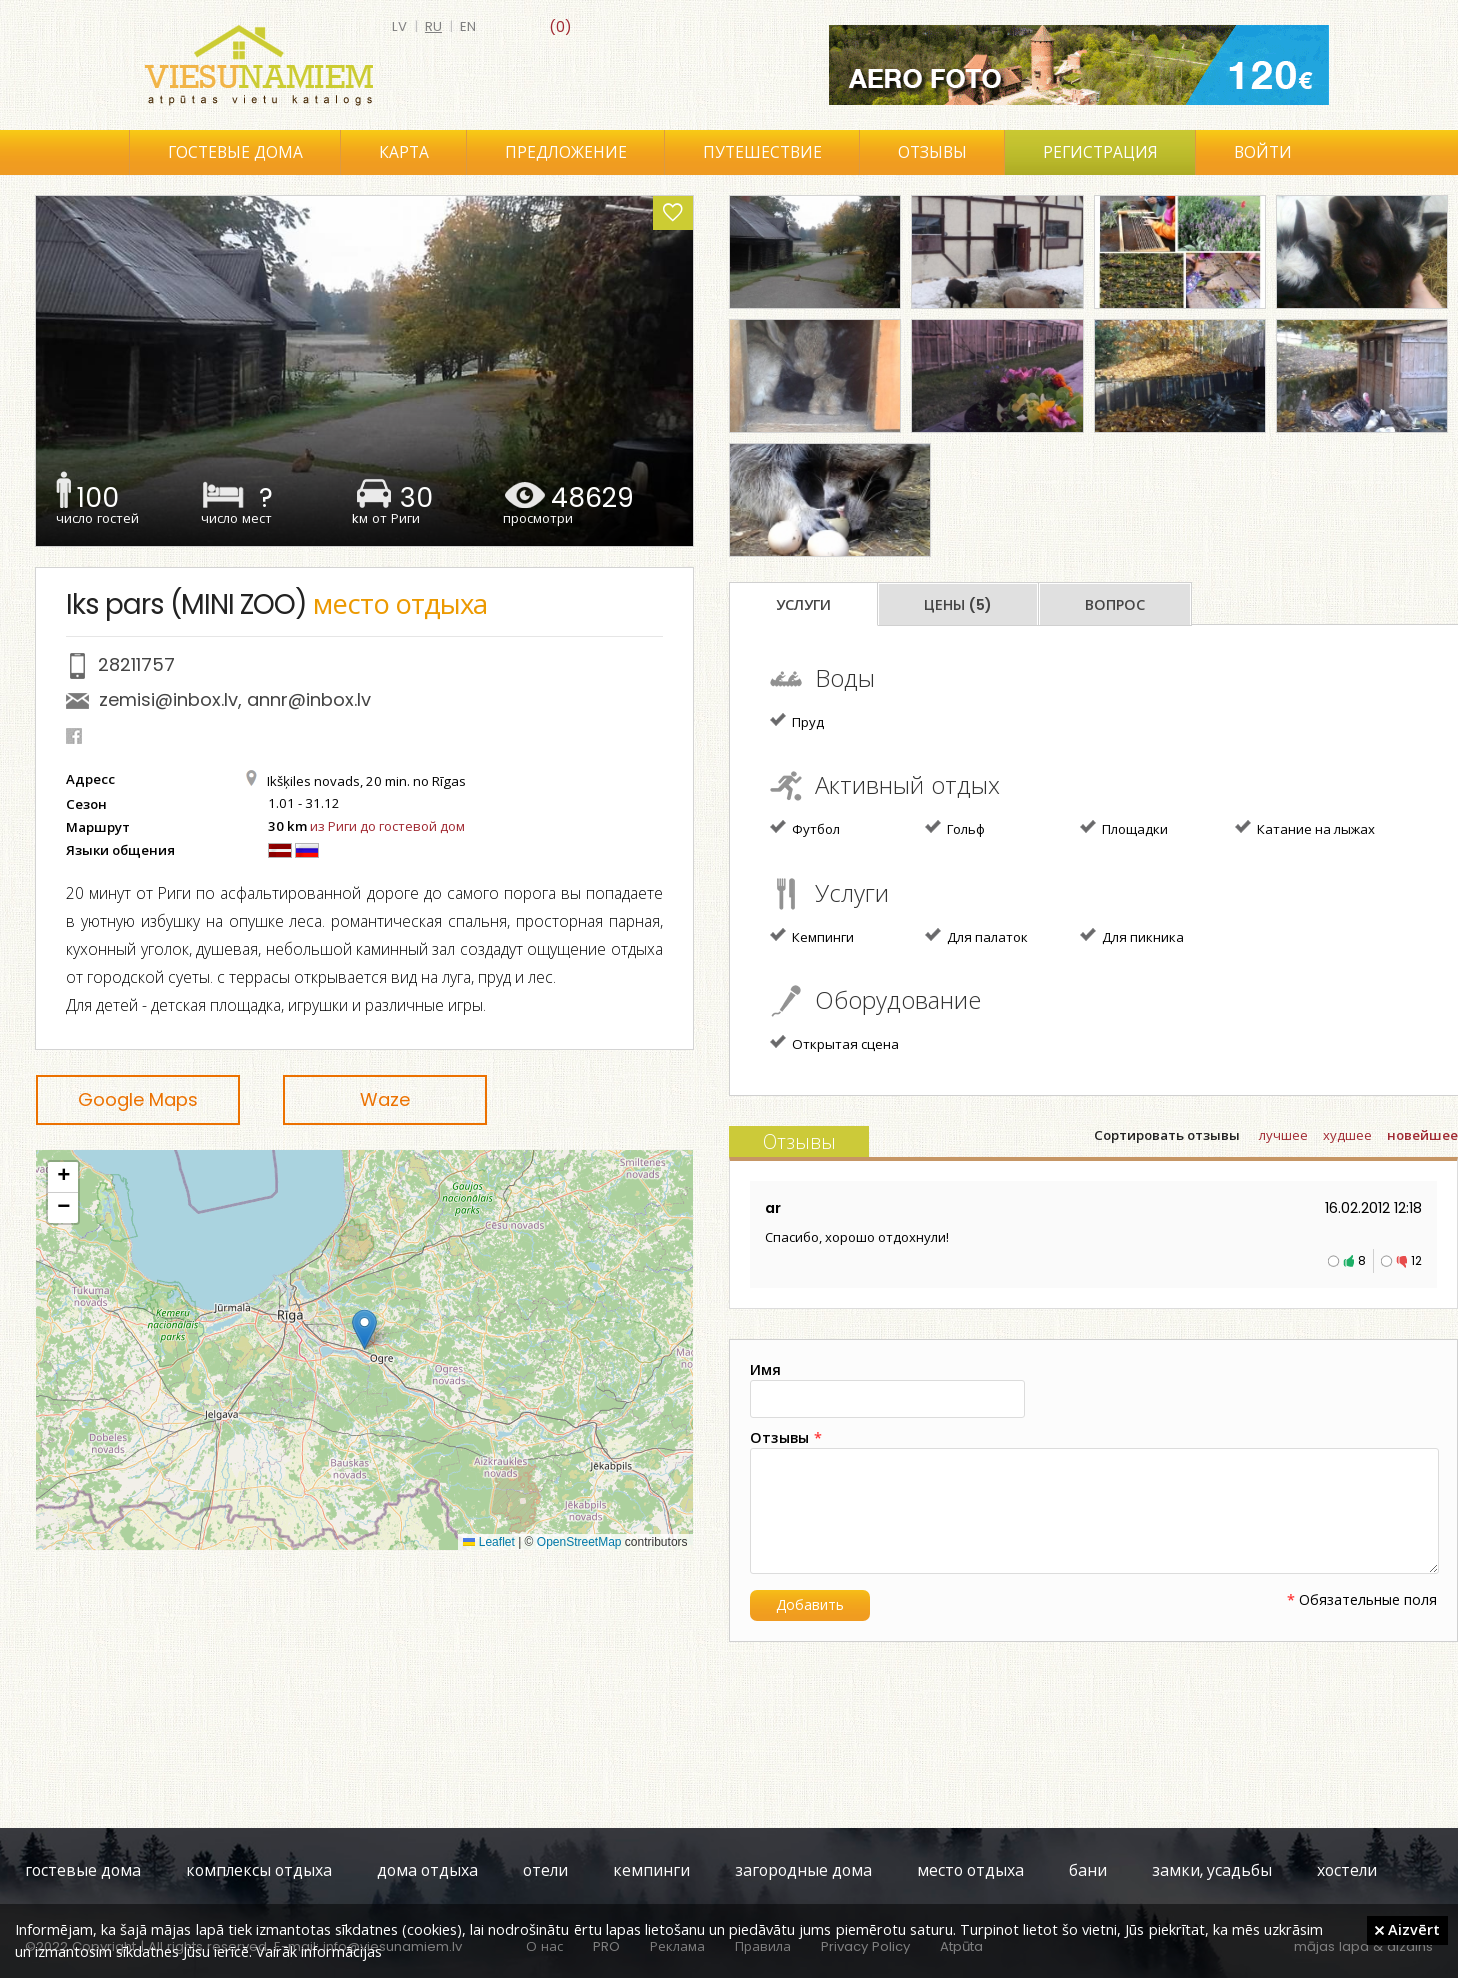 Image resolution: width=1458 pixels, height=1978 pixels. What do you see at coordinates (970, 1870) in the screenshot?
I see `место отдыха` at bounding box center [970, 1870].